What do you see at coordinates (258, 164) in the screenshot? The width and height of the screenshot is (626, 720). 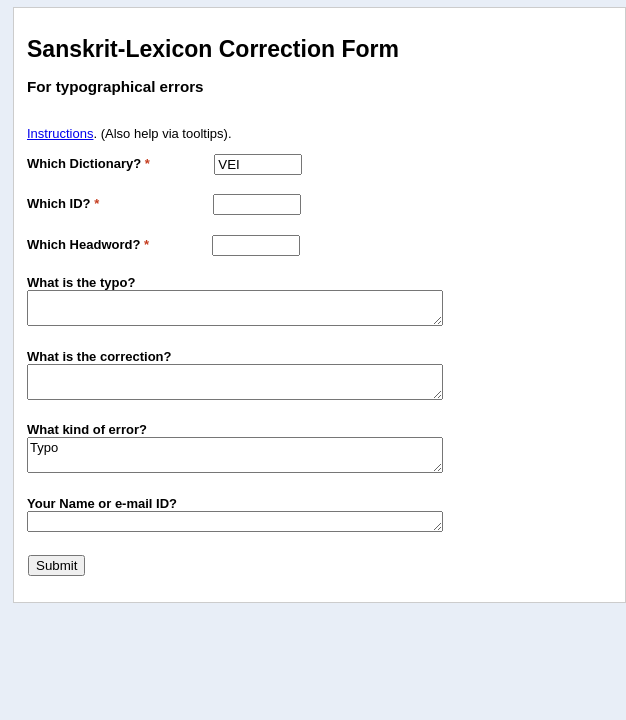 I see `[Which Dictionary?]` at bounding box center [258, 164].